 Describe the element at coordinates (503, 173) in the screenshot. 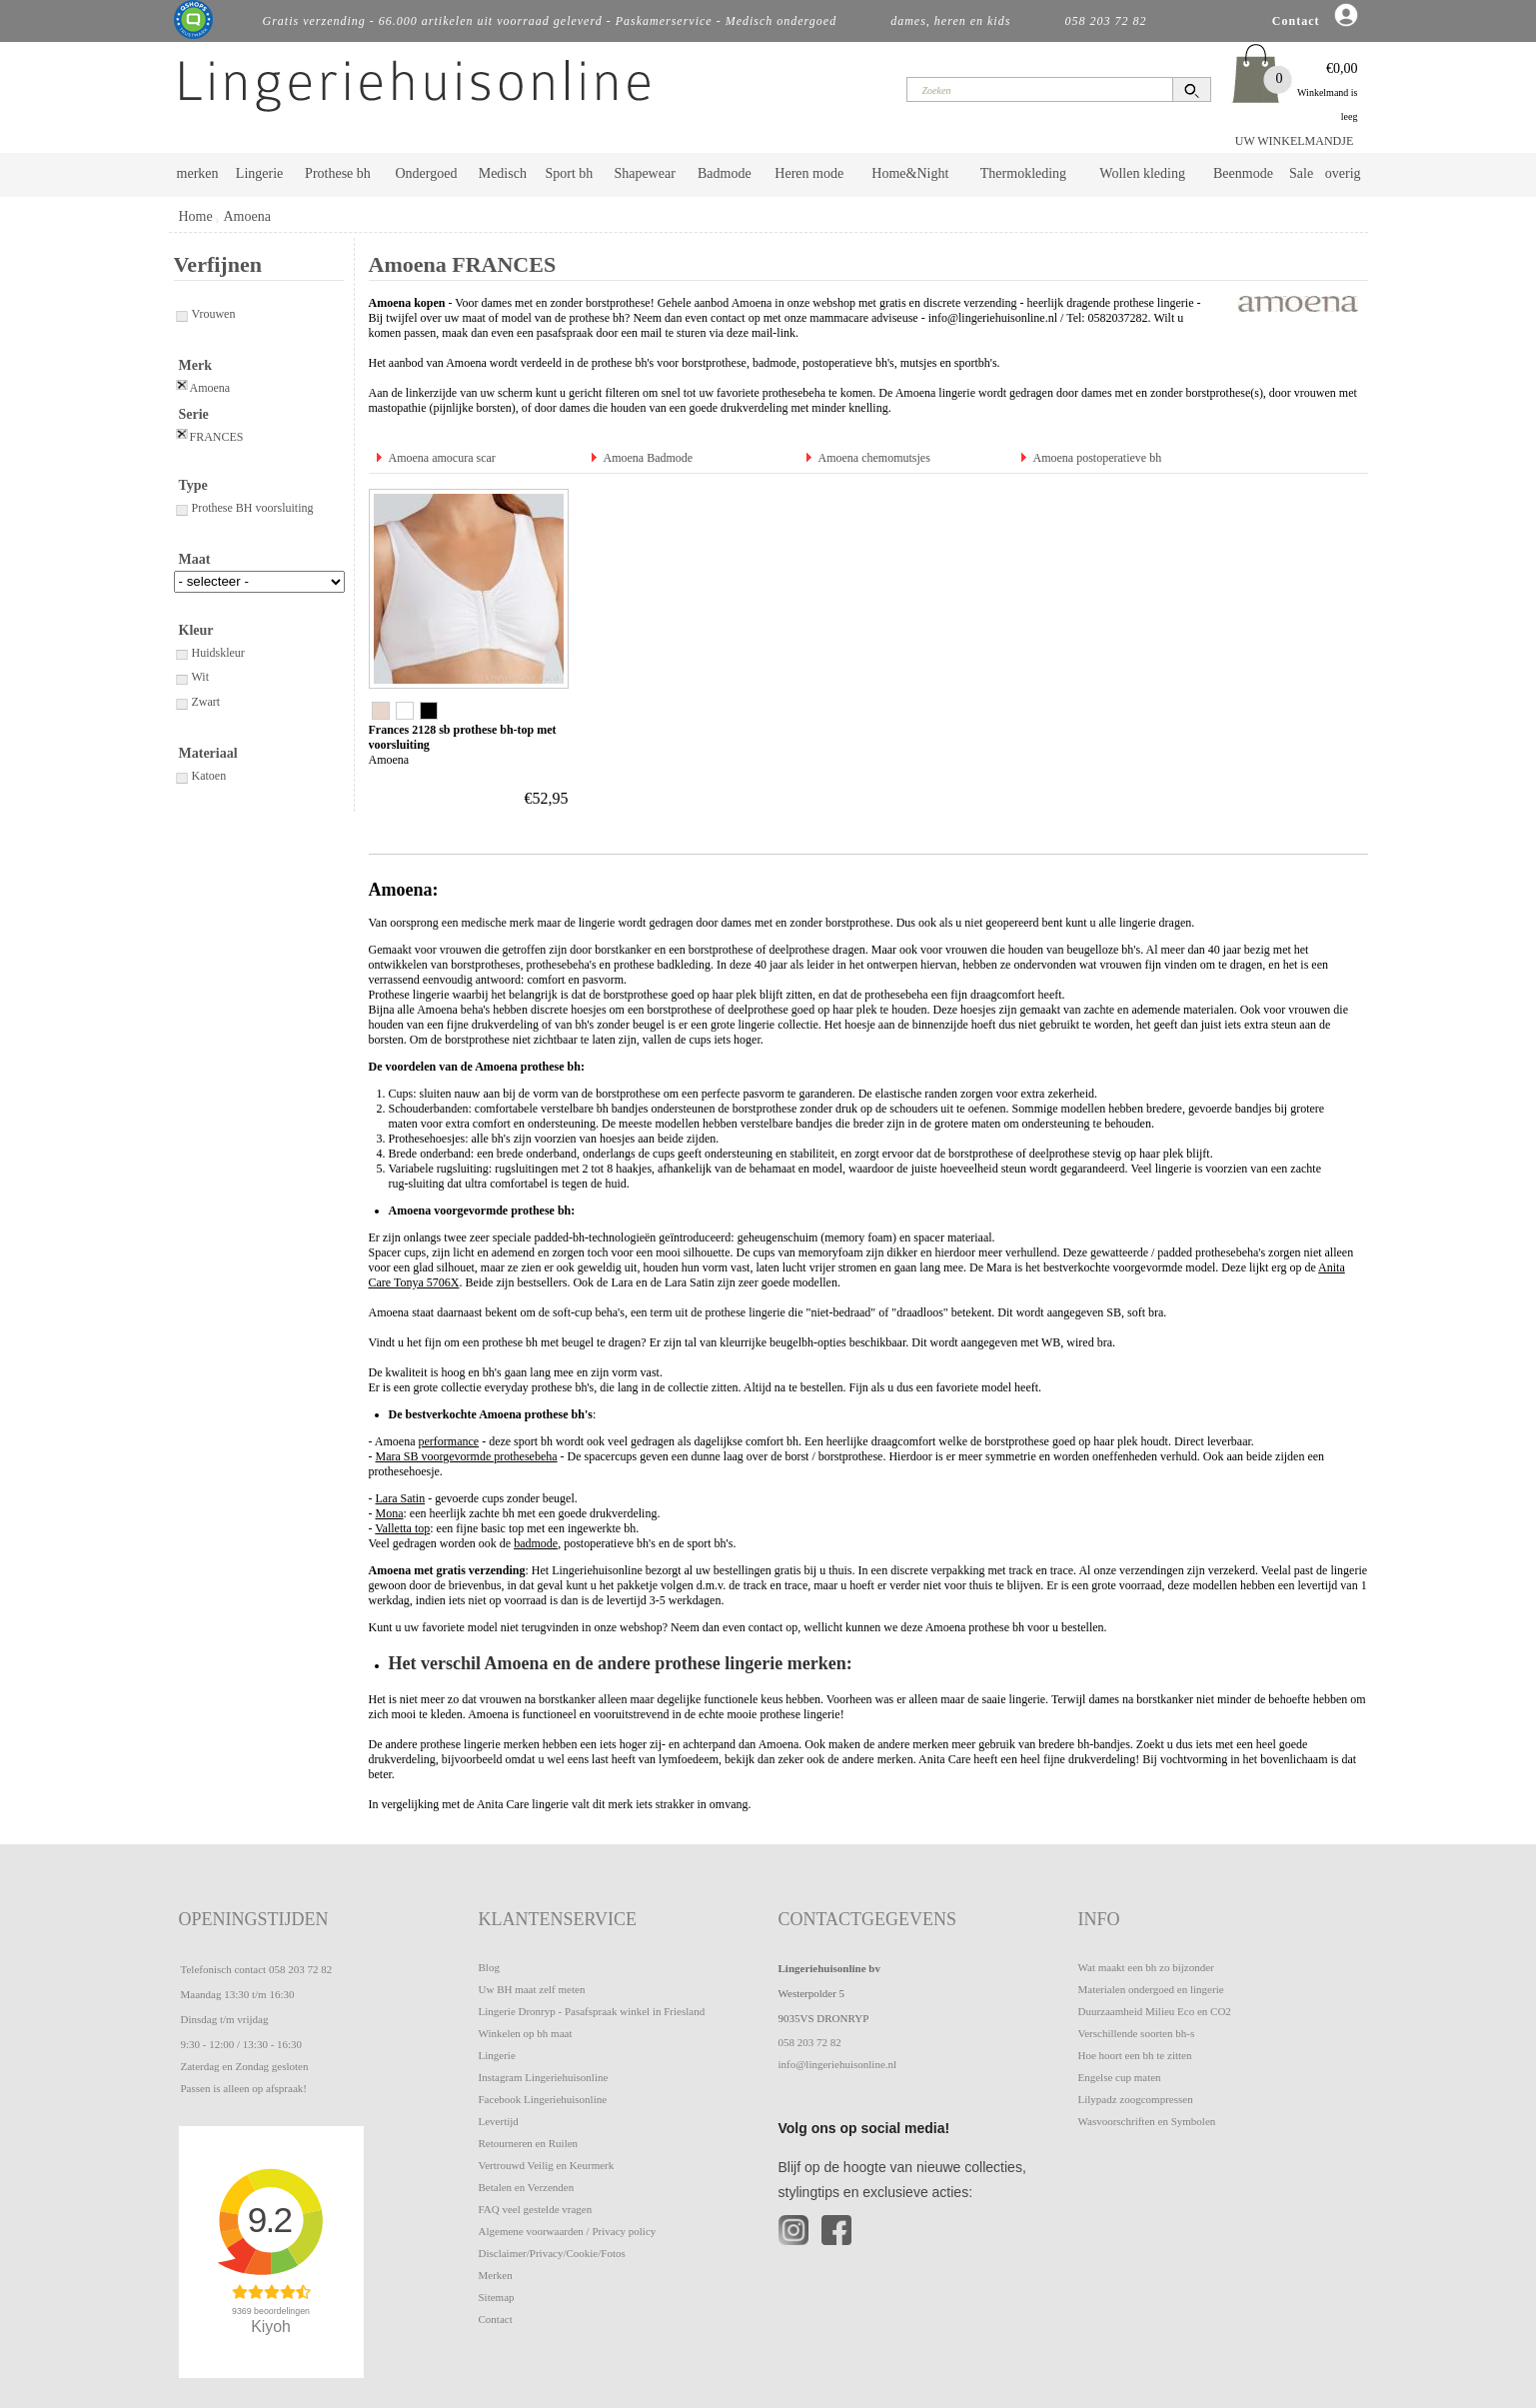

I see `Medisch` at that location.